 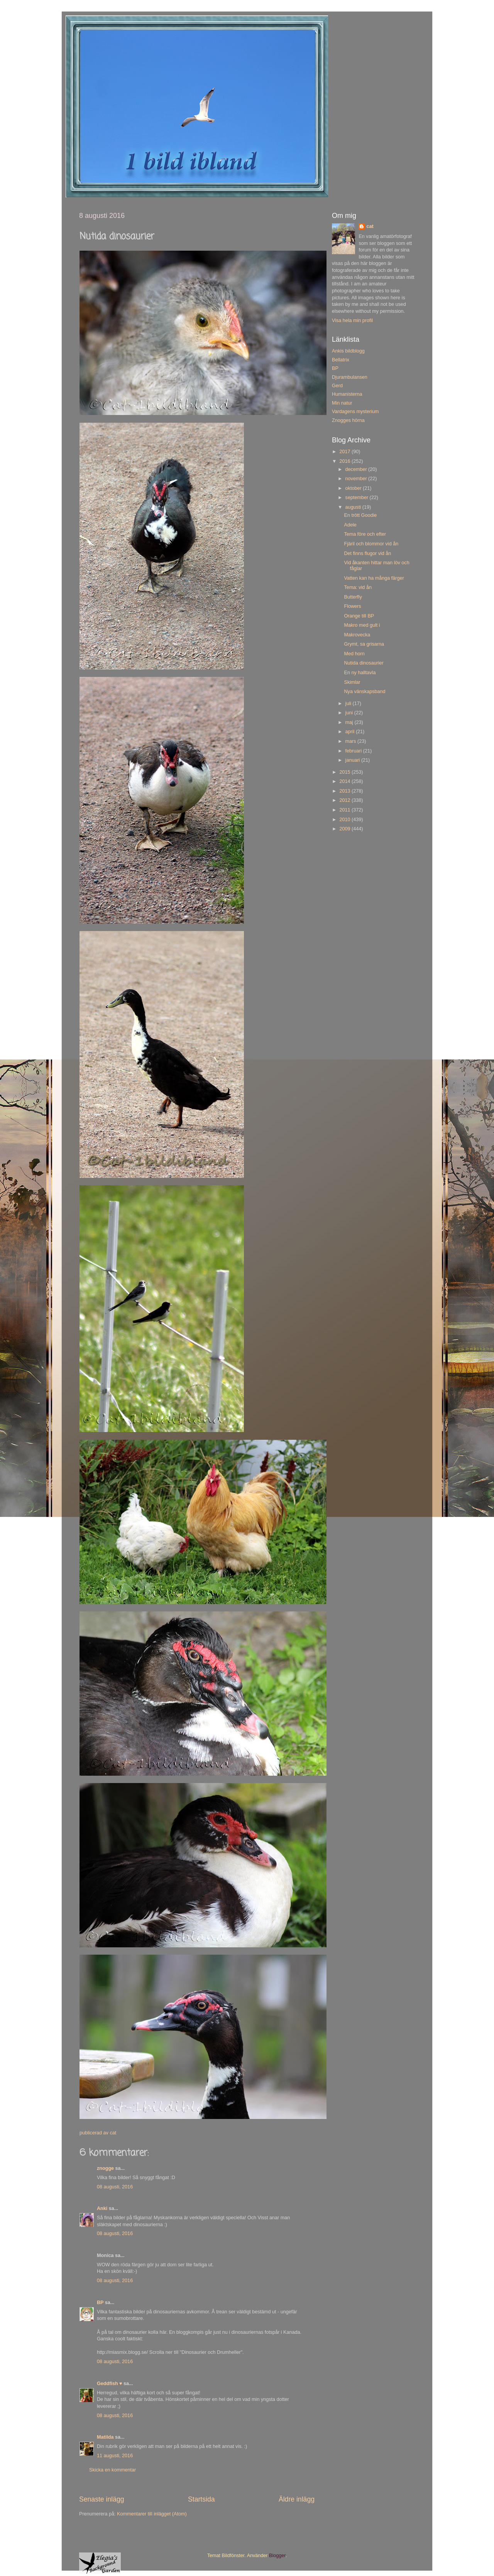 What do you see at coordinates (355, 411) in the screenshot?
I see `Vardagens mysterium` at bounding box center [355, 411].